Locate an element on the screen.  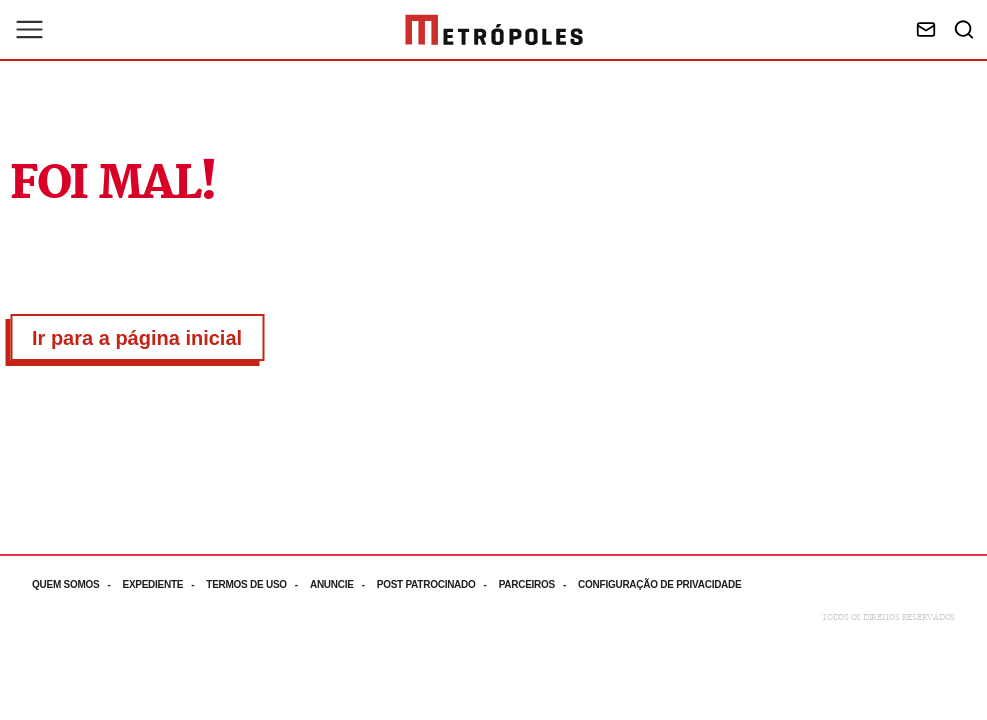
[Acesse mais informações da página: Quem somos] is located at coordinates (77, 584).